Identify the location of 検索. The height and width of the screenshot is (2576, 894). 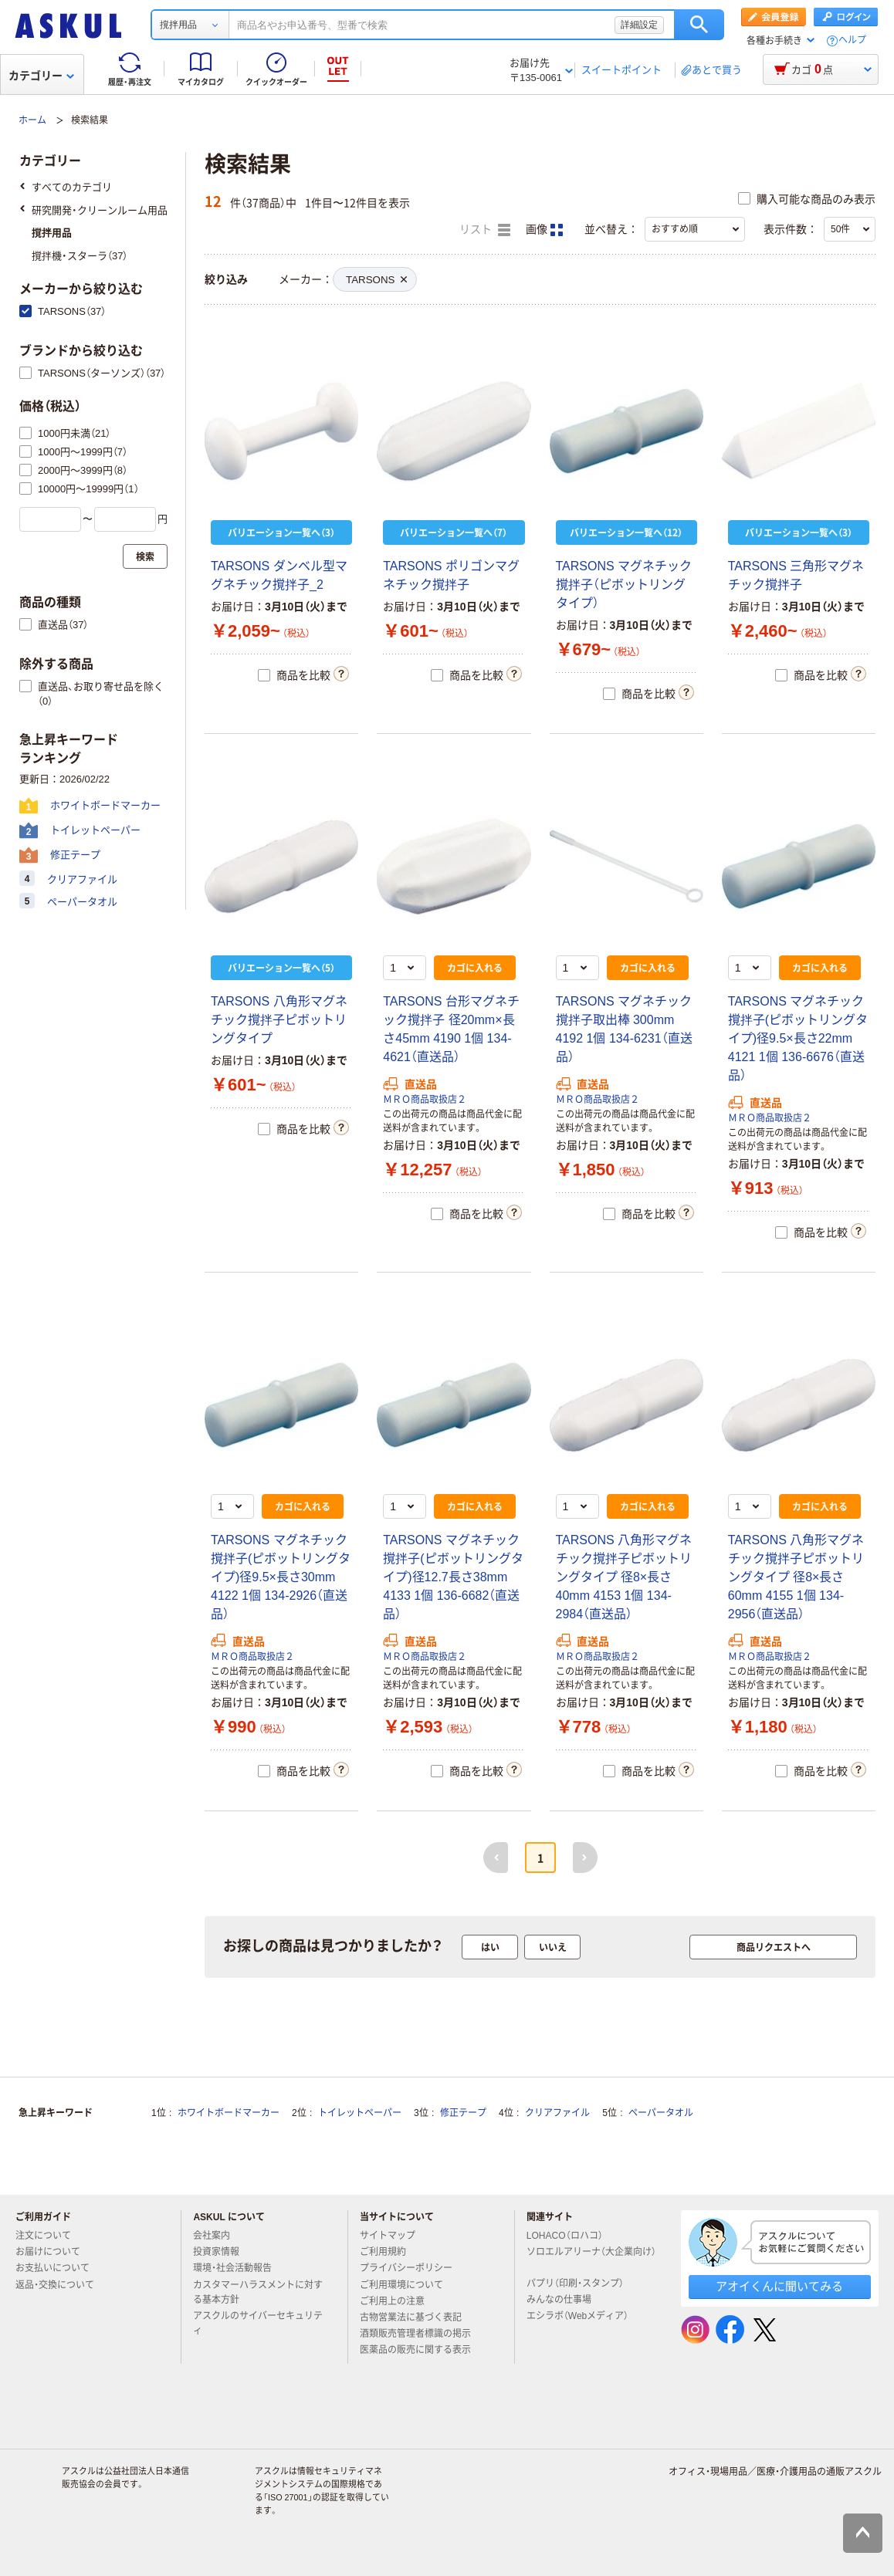
(699, 24).